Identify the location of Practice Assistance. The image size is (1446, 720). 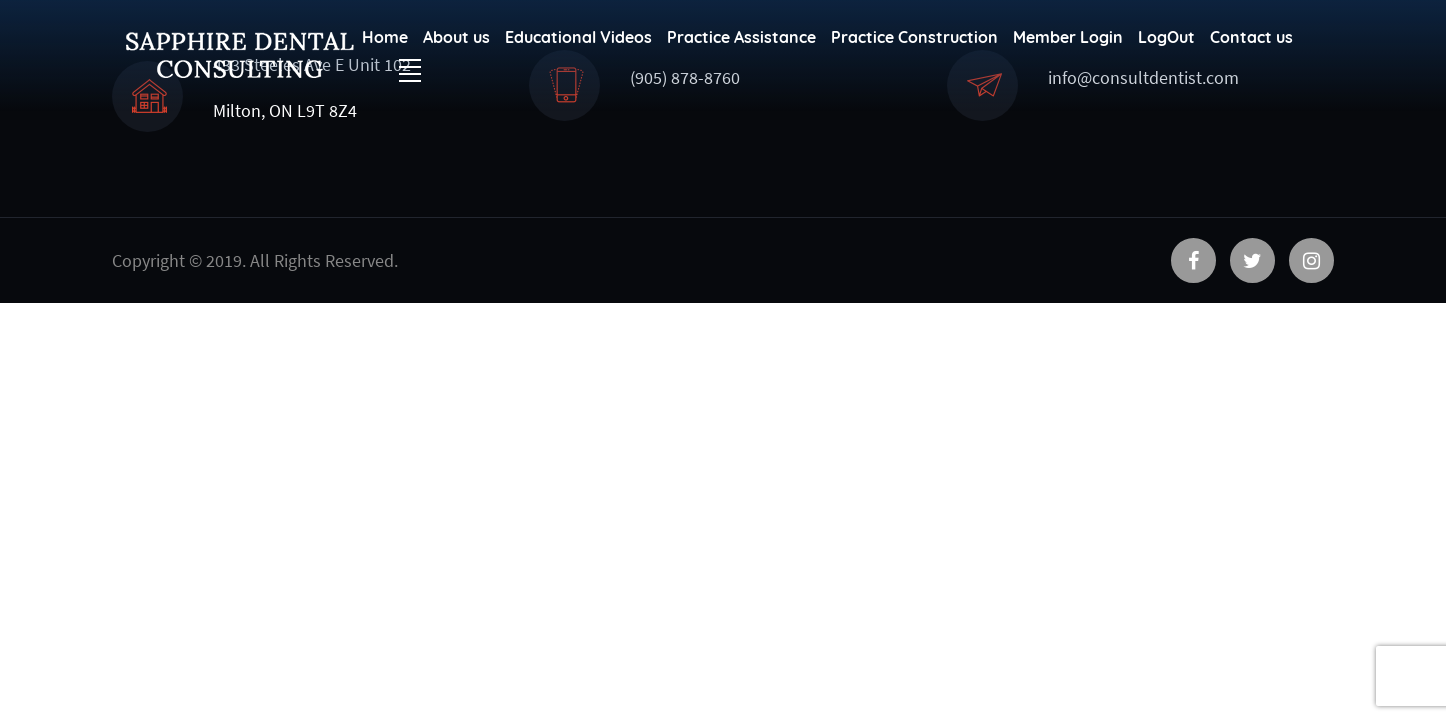
(741, 37).